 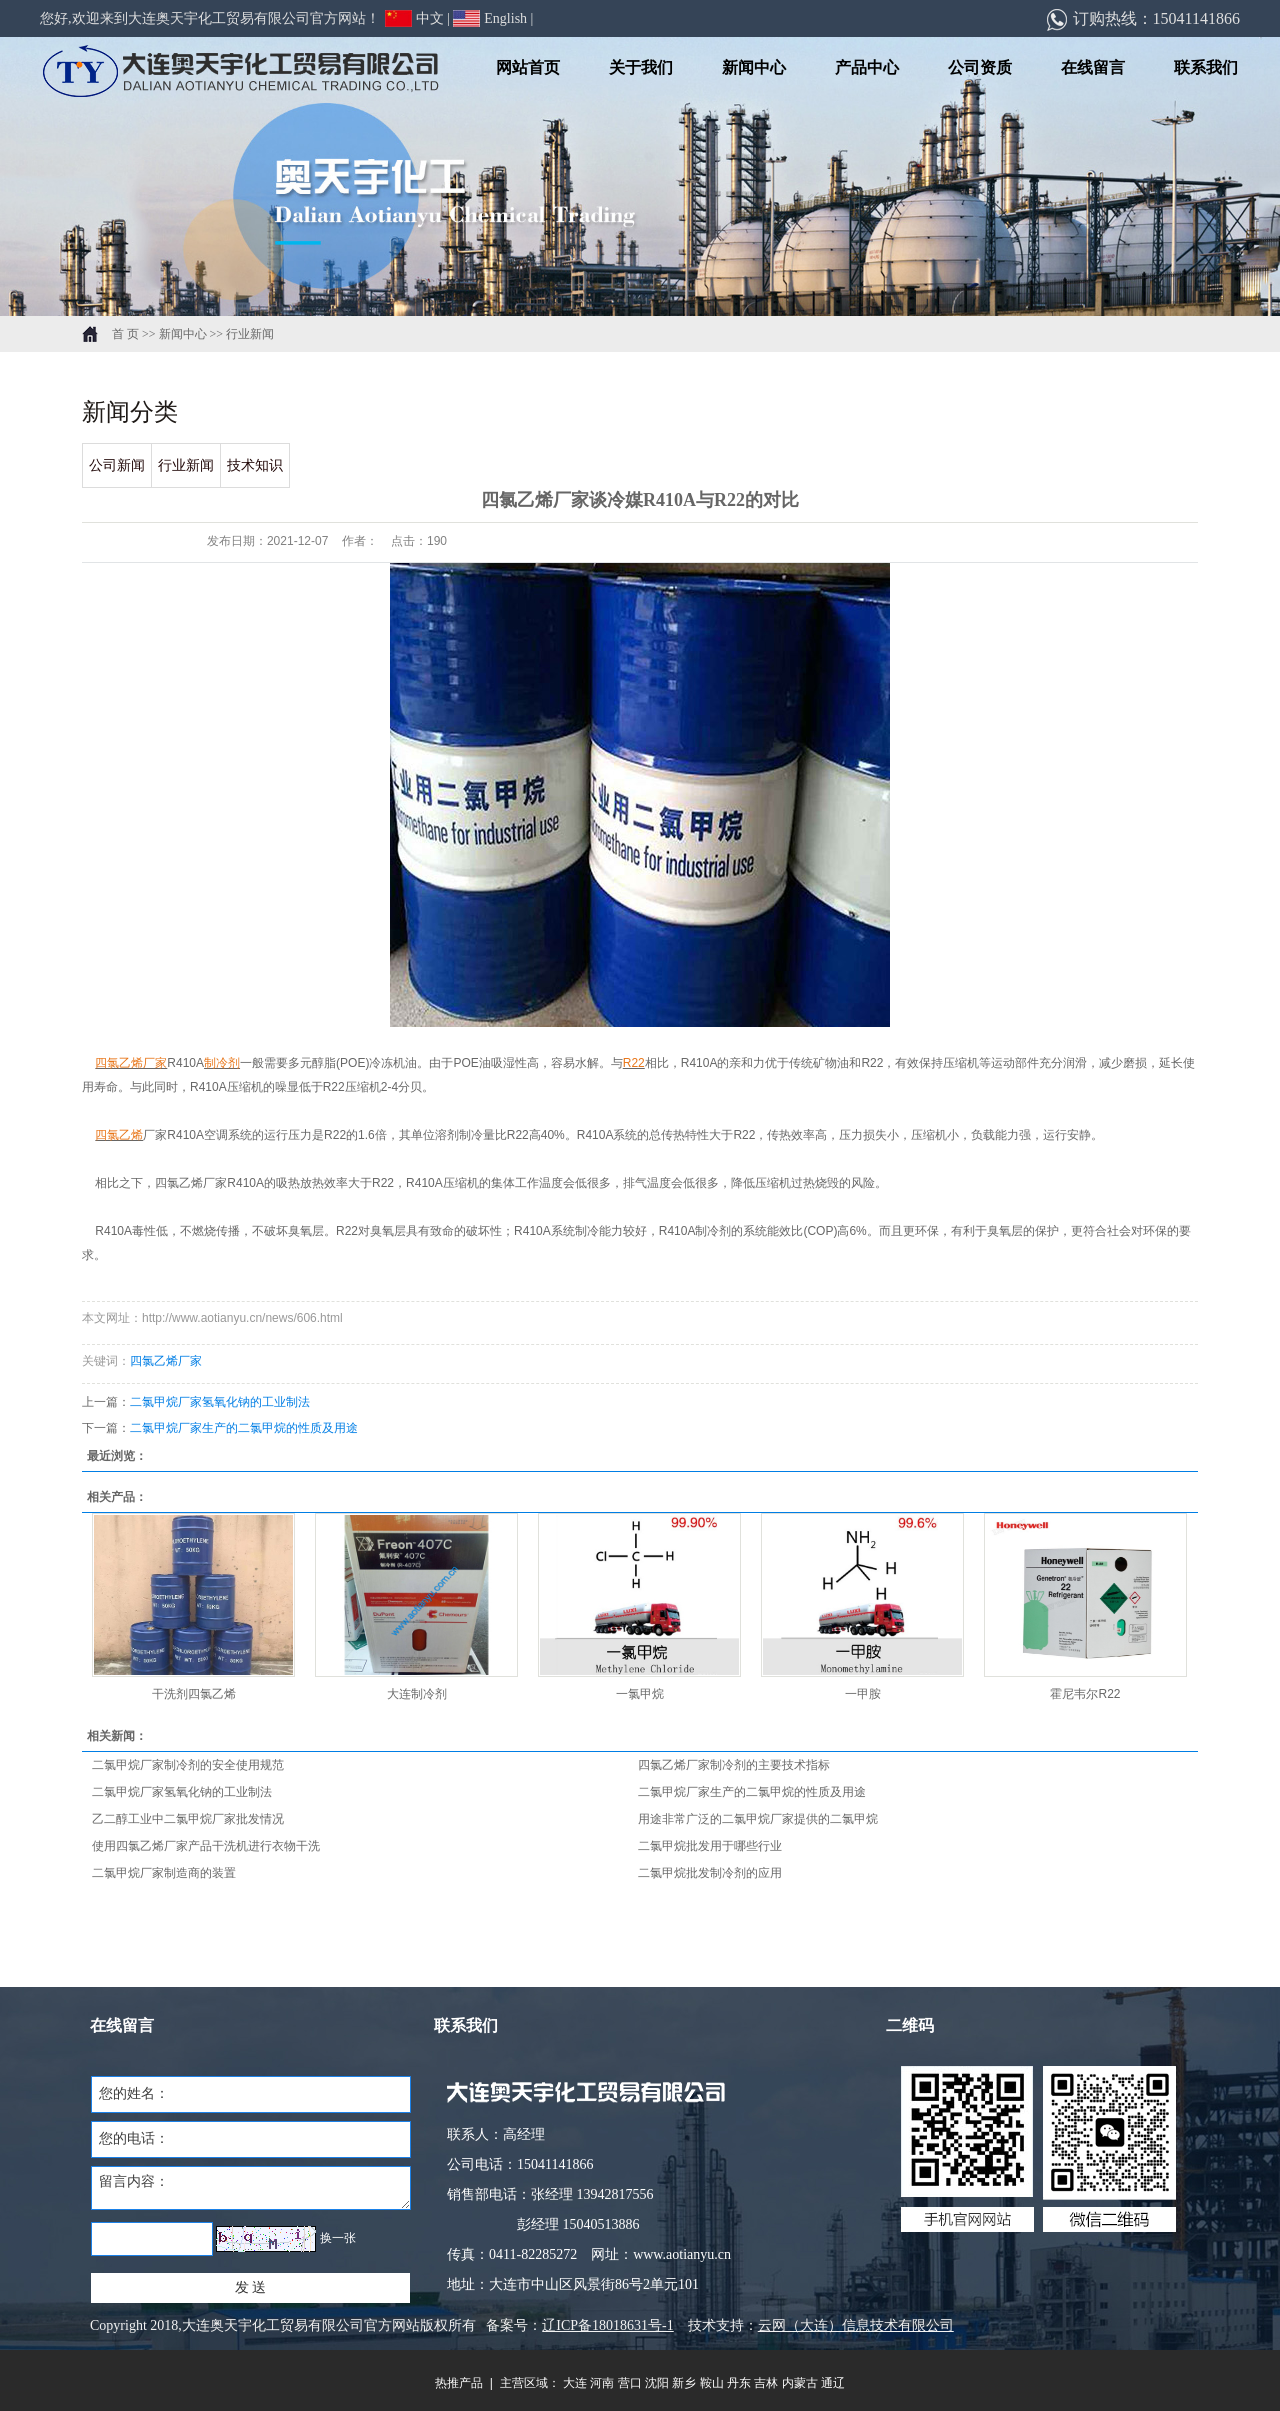 I want to click on 换一张, so click(x=338, y=2238).